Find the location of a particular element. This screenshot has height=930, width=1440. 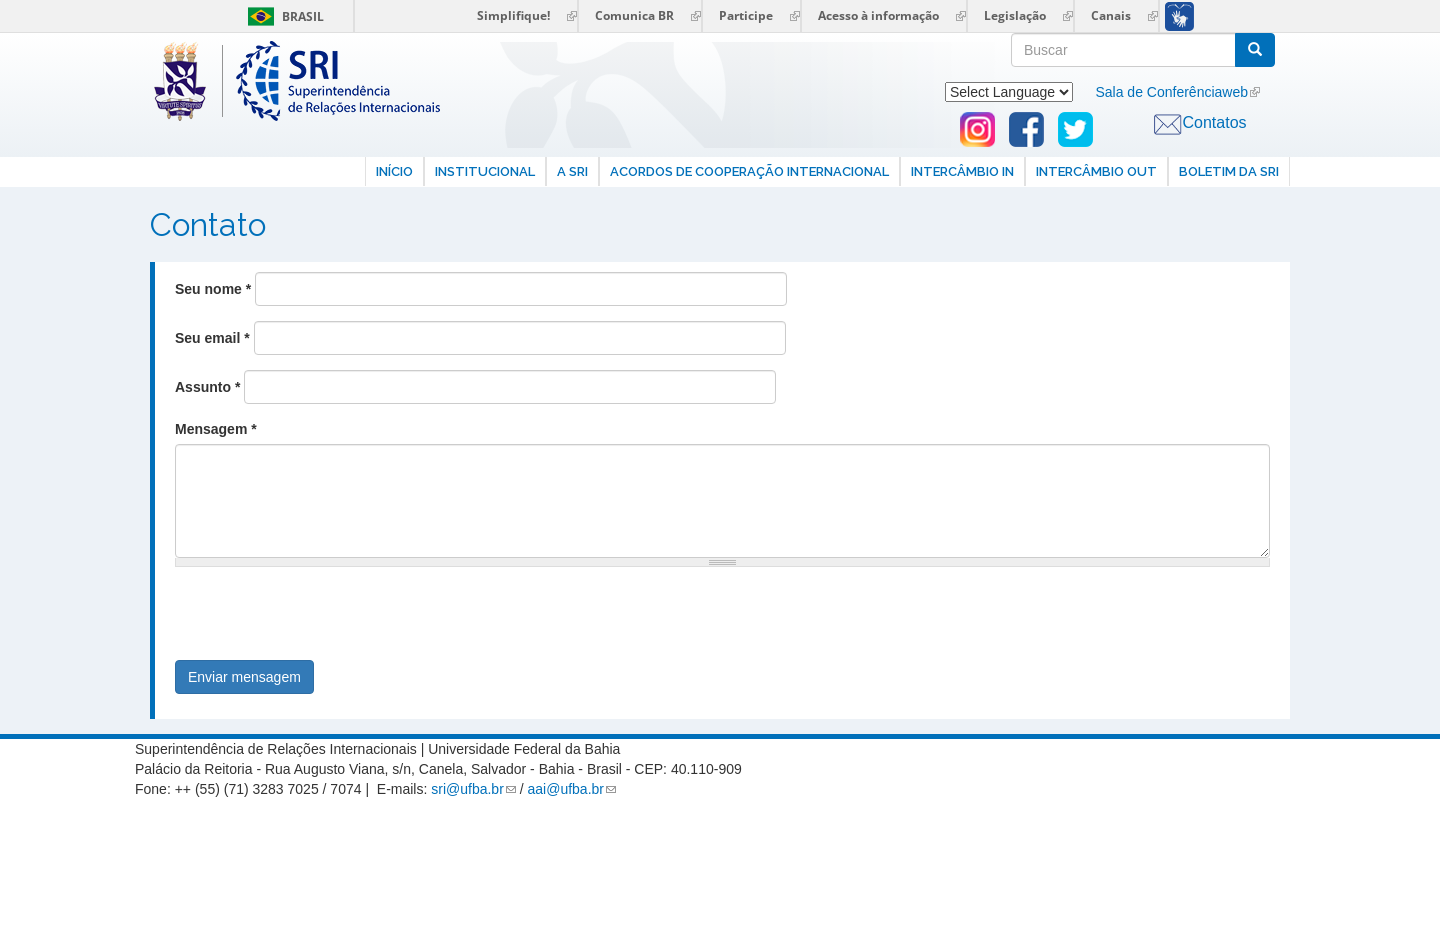

Início is located at coordinates (394, 171).